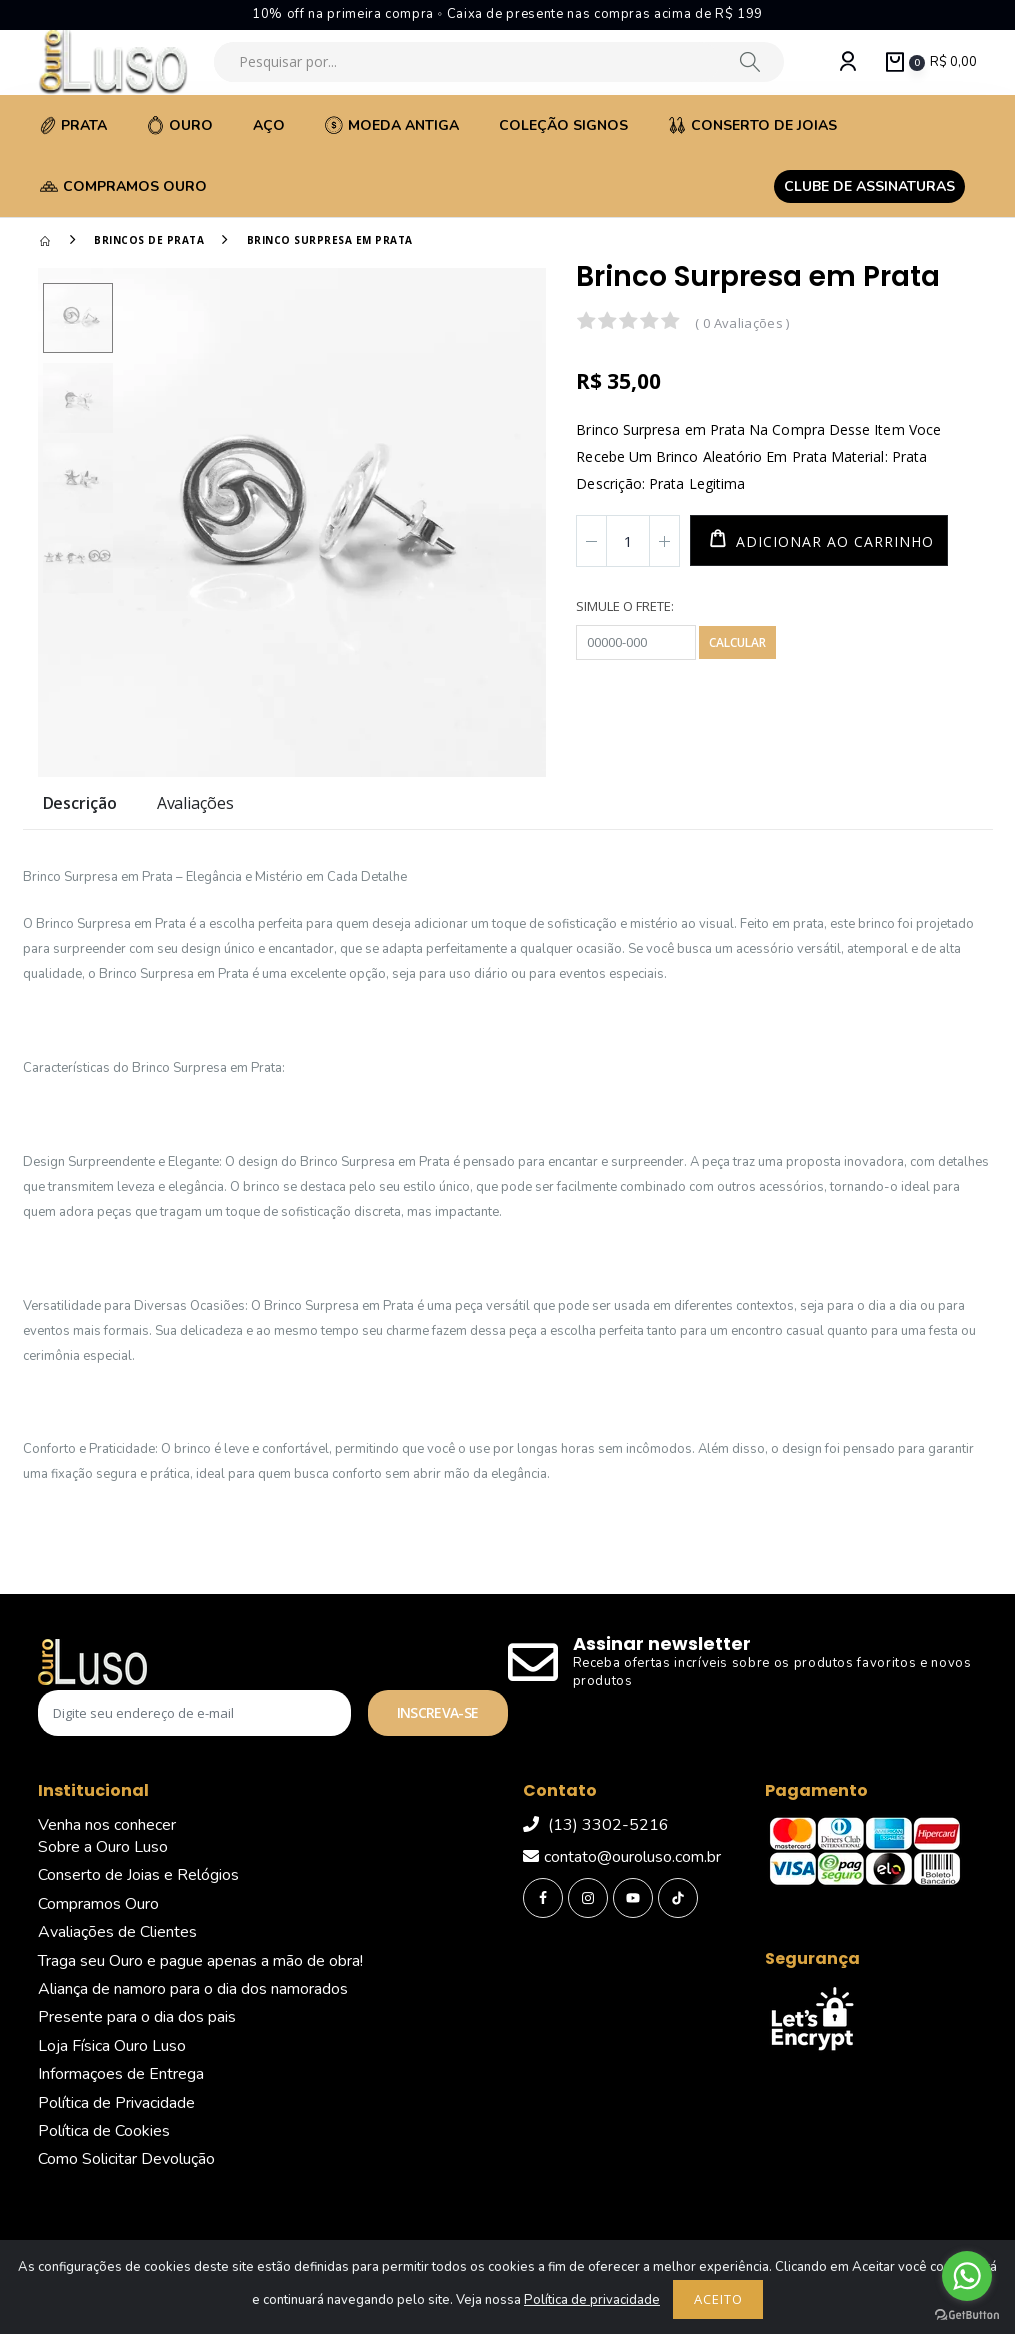  What do you see at coordinates (563, 125) in the screenshot?
I see `Coleção Signos` at bounding box center [563, 125].